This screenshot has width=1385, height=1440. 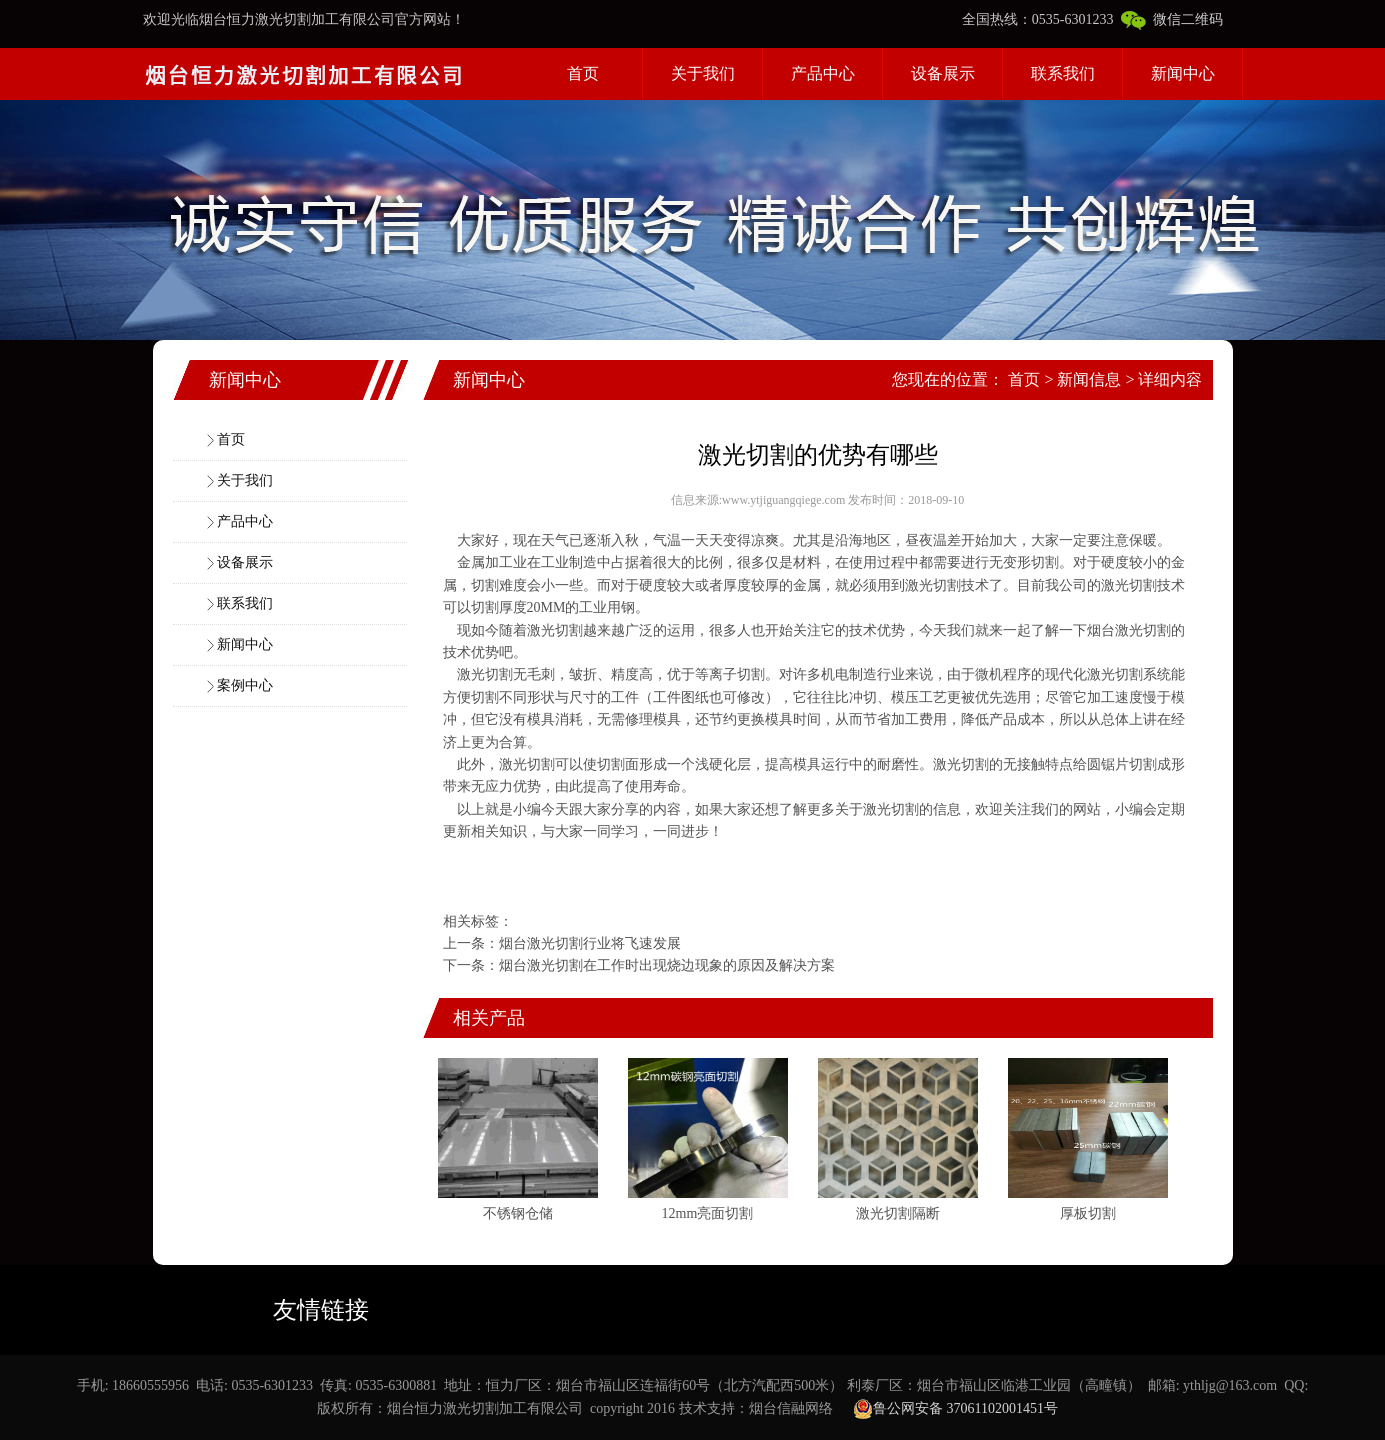 I want to click on 联系我们, so click(x=1063, y=73).